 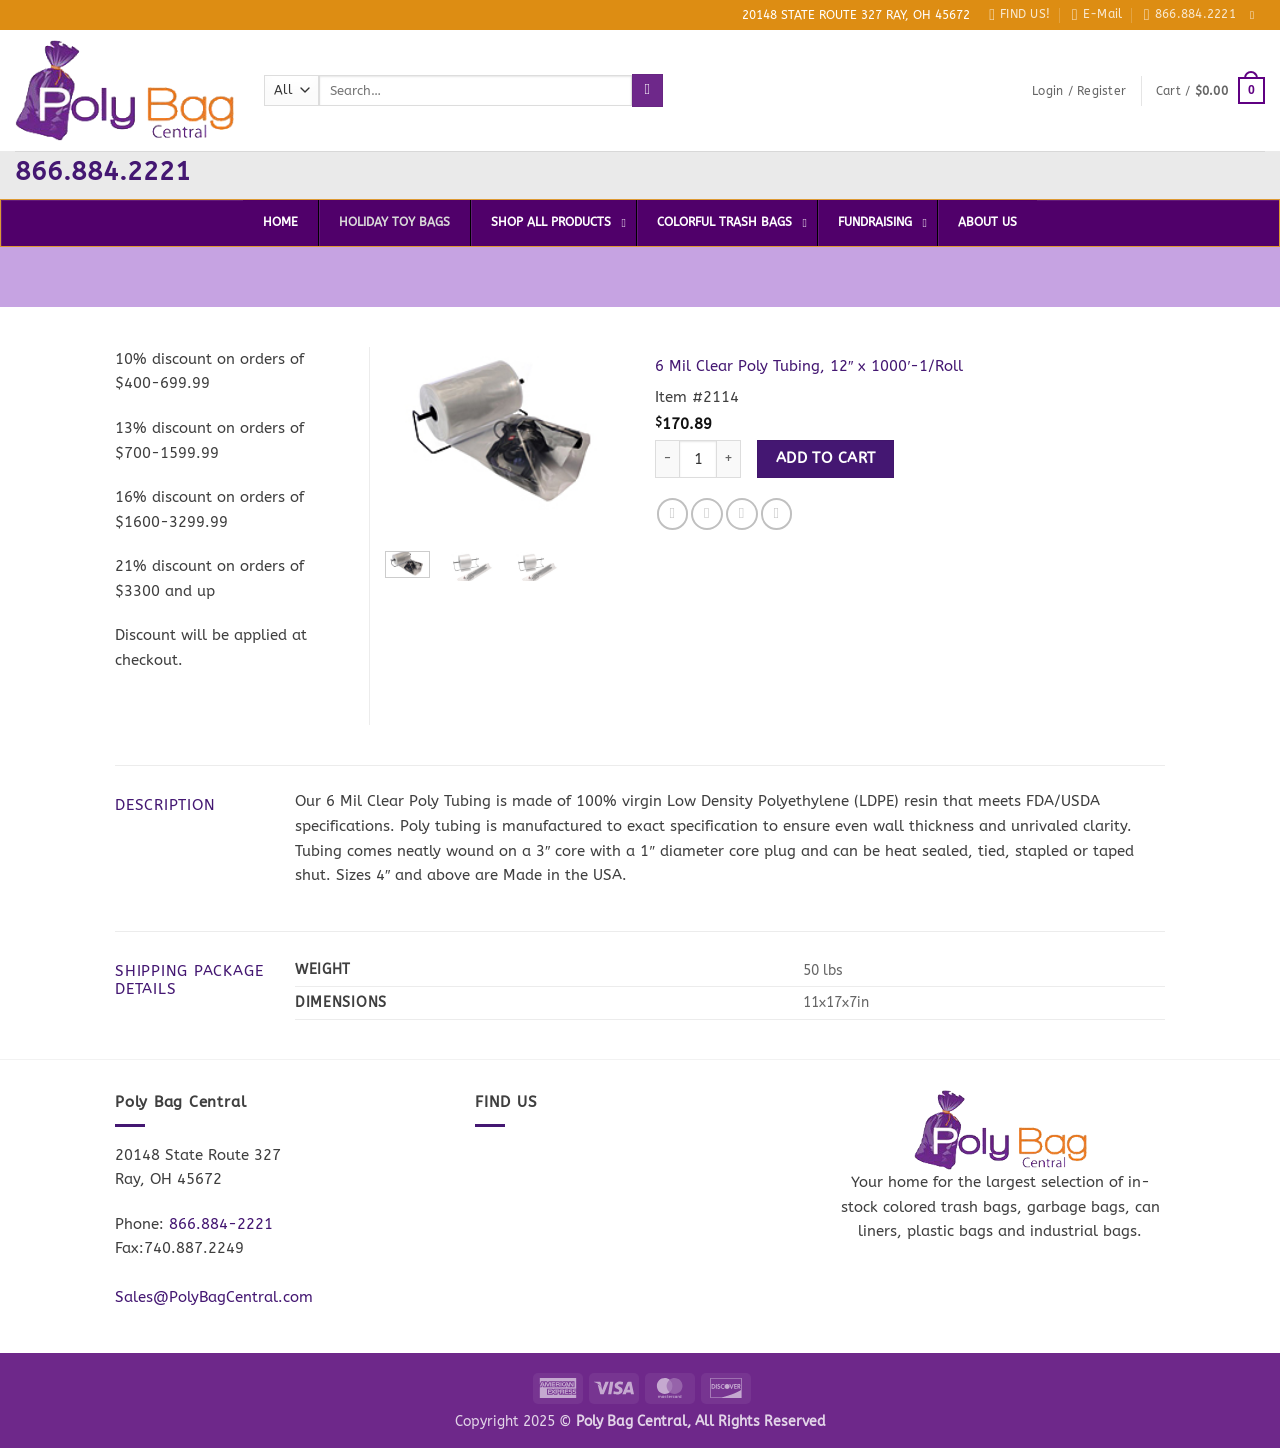 I want to click on [Product quantity], so click(x=698, y=459).